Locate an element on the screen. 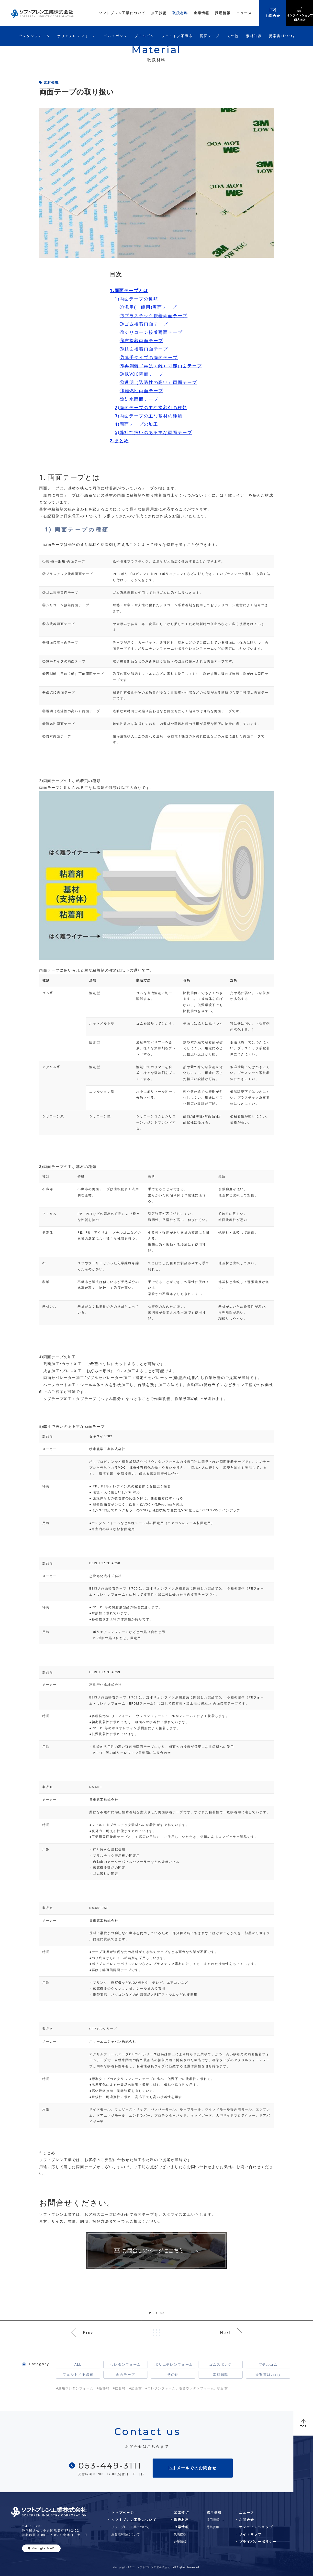 This screenshot has width=313, height=2576. ウレタンフォーム is located at coordinates (125, 2364).